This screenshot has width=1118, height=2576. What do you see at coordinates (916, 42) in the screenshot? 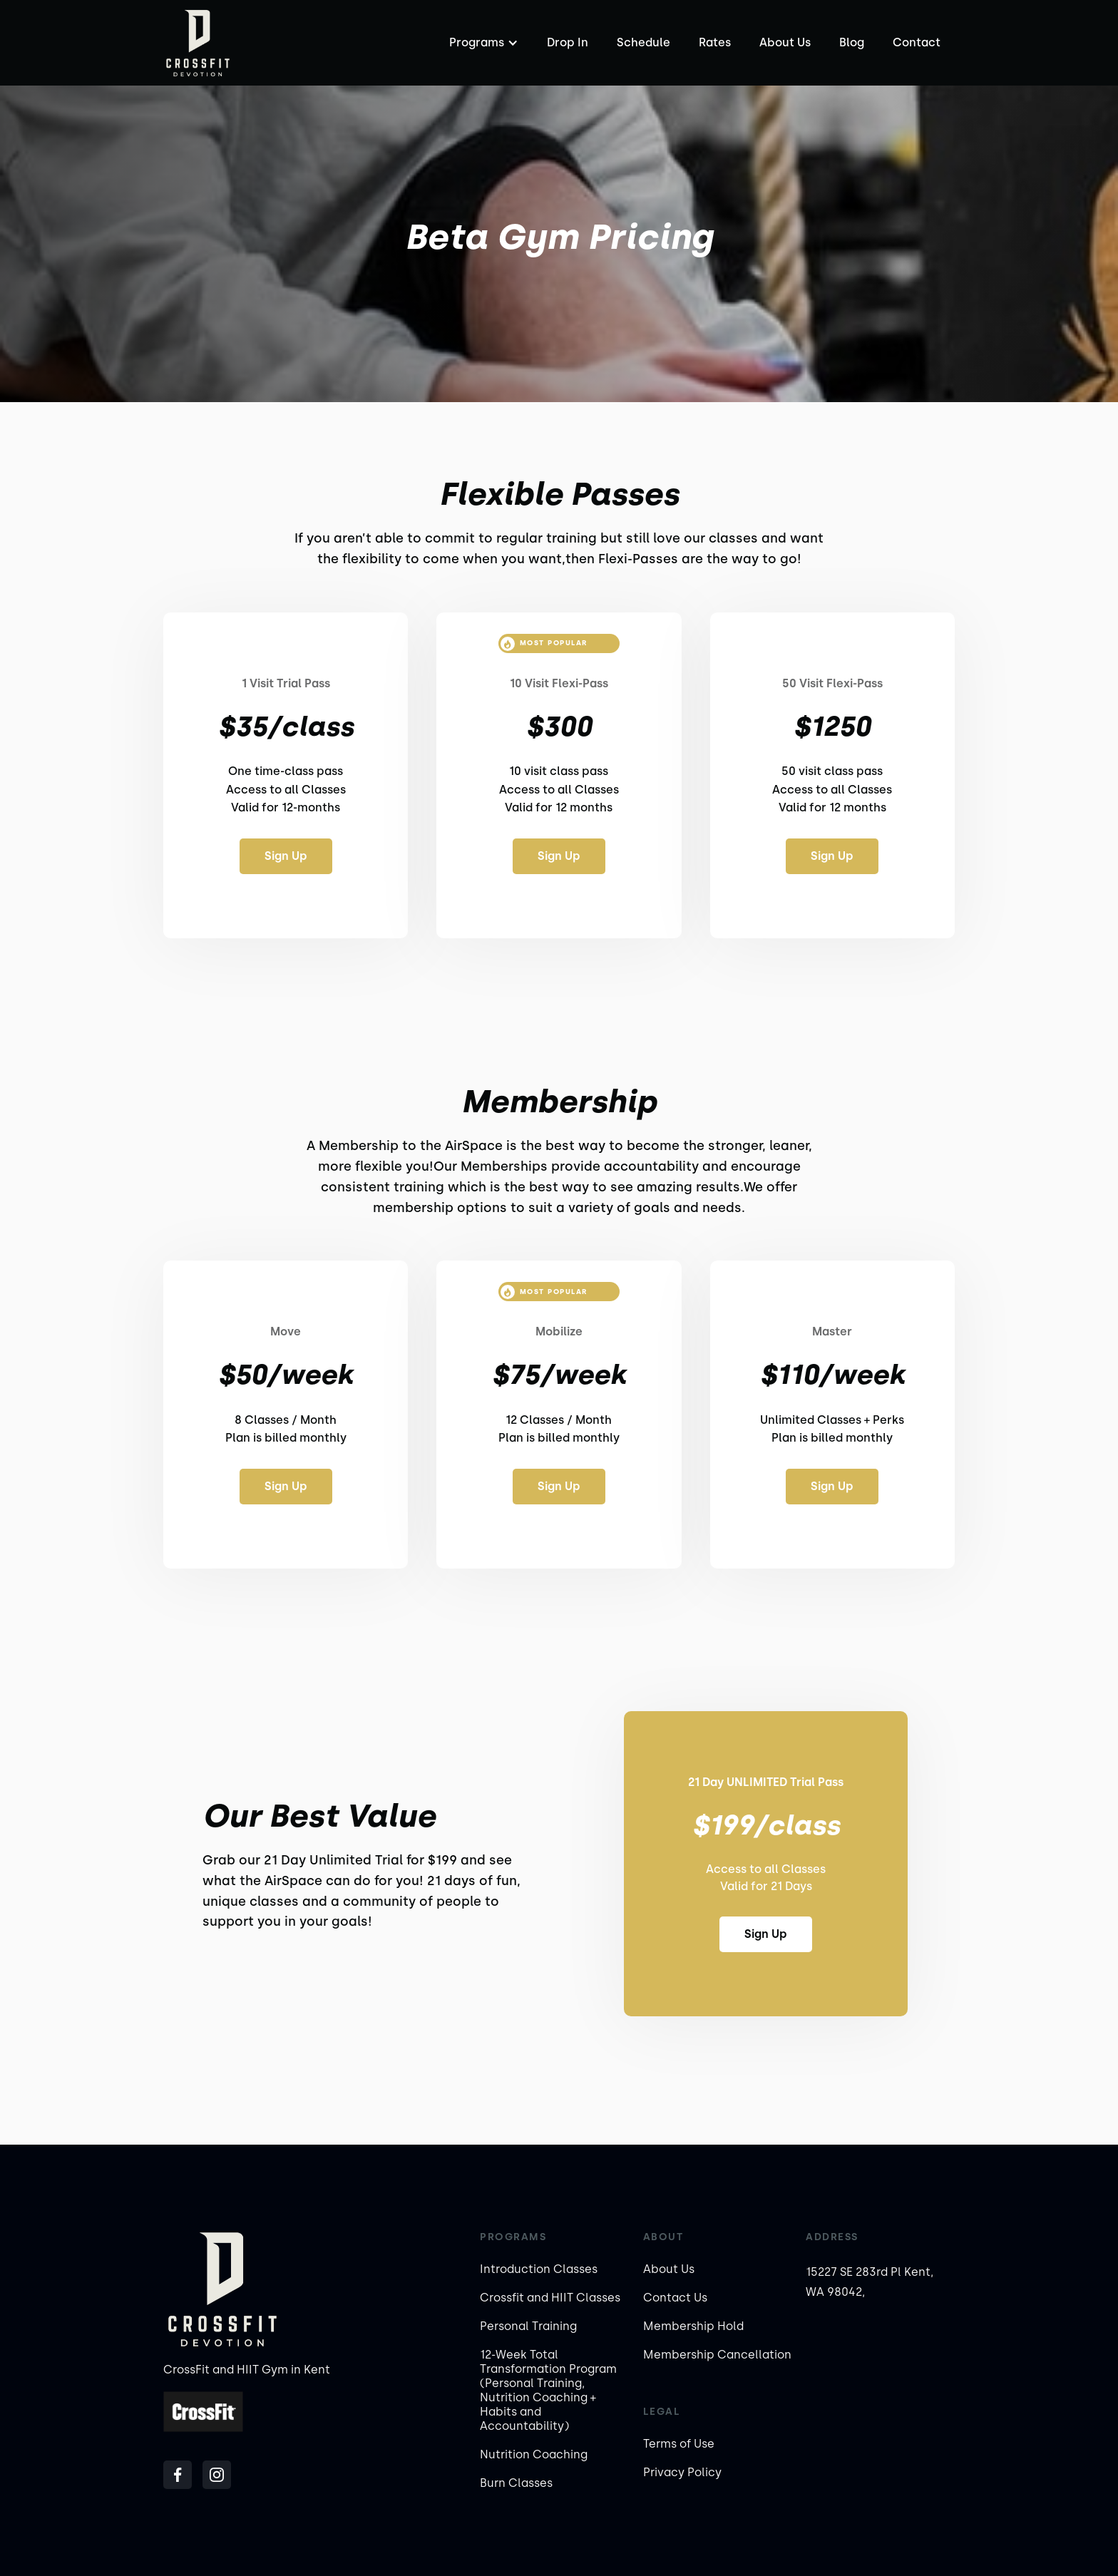
I see `Contact` at bounding box center [916, 42].